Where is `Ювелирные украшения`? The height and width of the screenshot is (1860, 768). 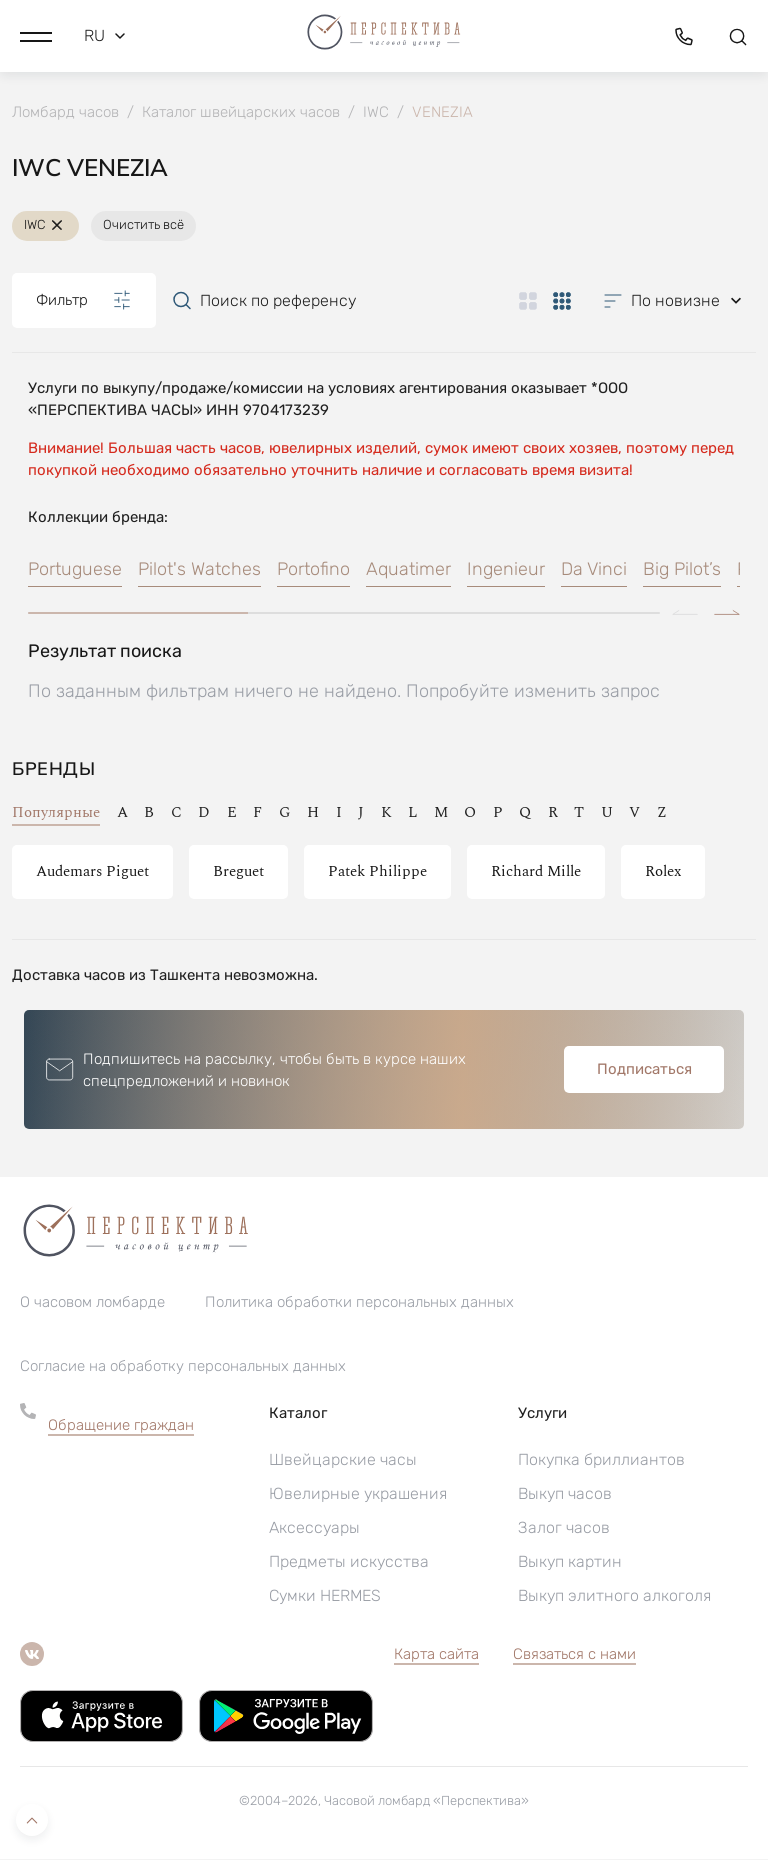
Ювелирные украшения is located at coordinates (358, 1494).